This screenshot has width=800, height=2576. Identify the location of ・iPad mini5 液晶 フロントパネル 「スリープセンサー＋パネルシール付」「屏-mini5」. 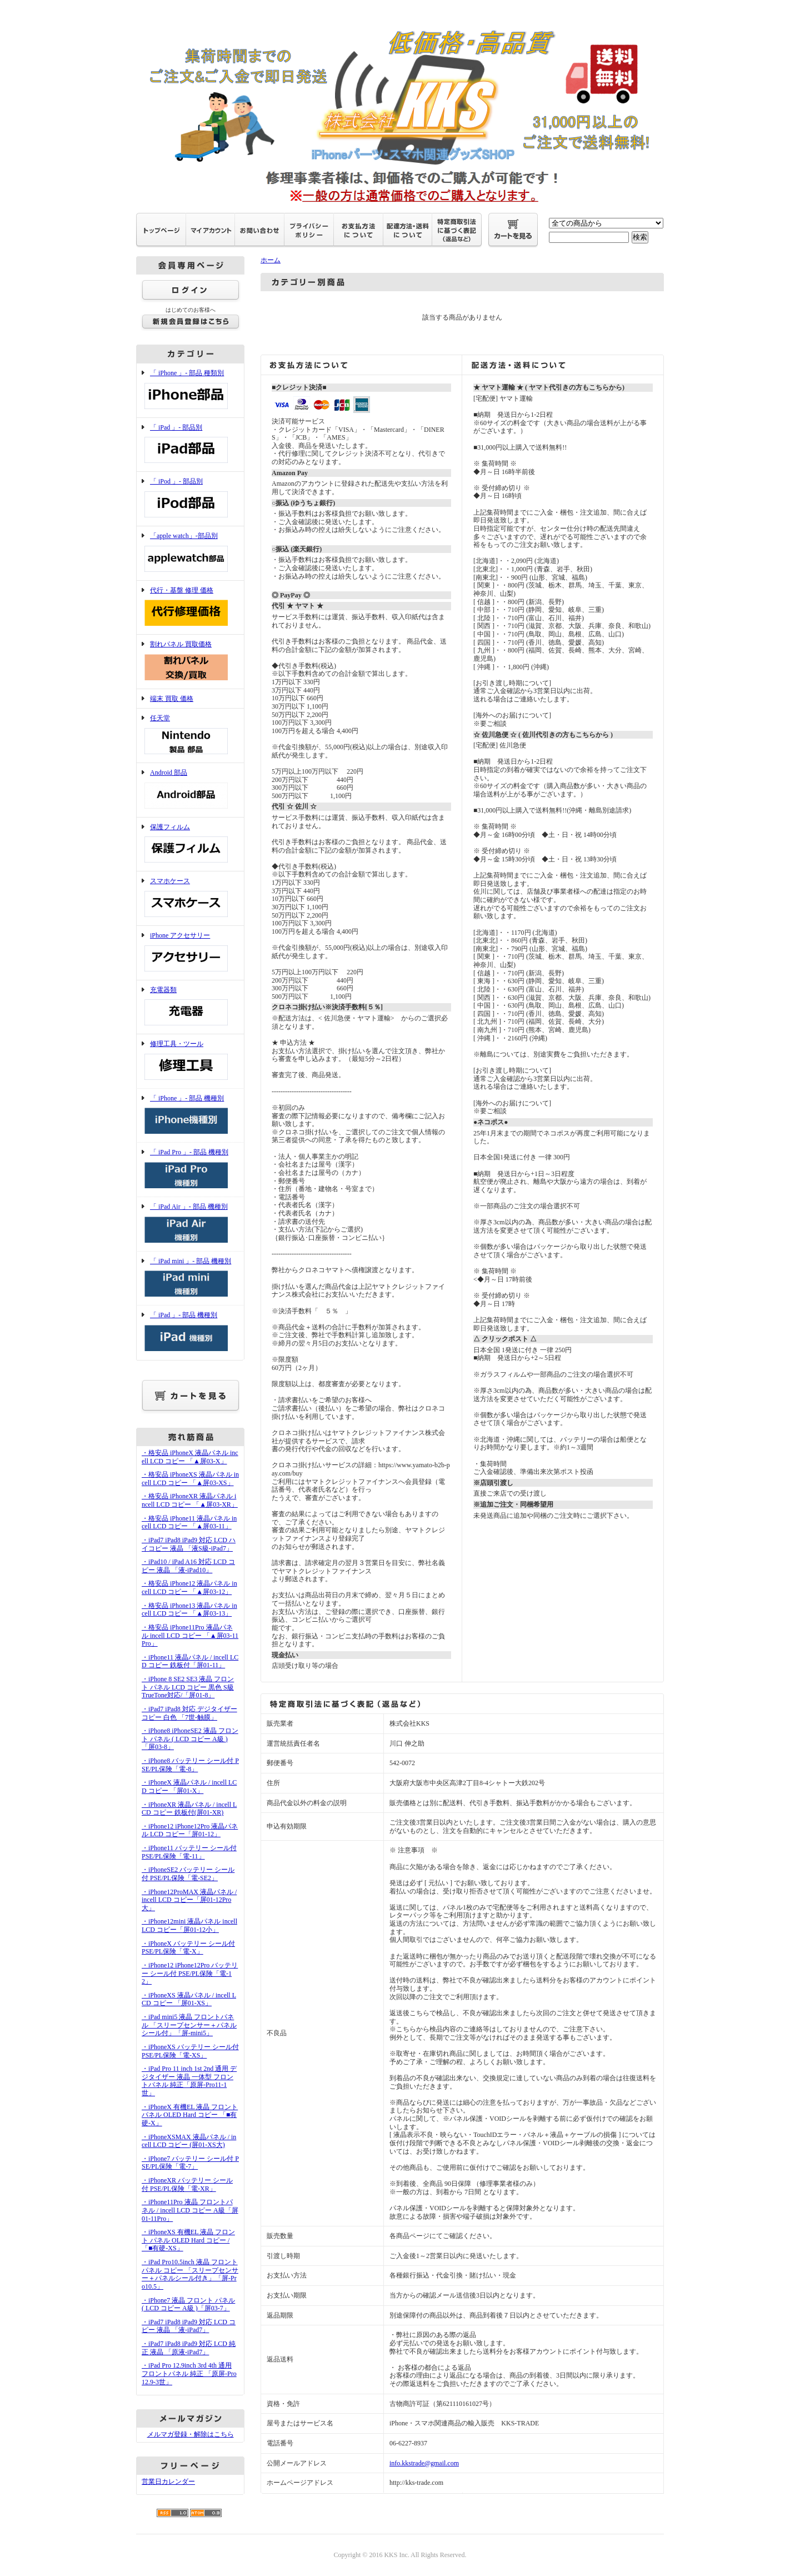
(189, 2025).